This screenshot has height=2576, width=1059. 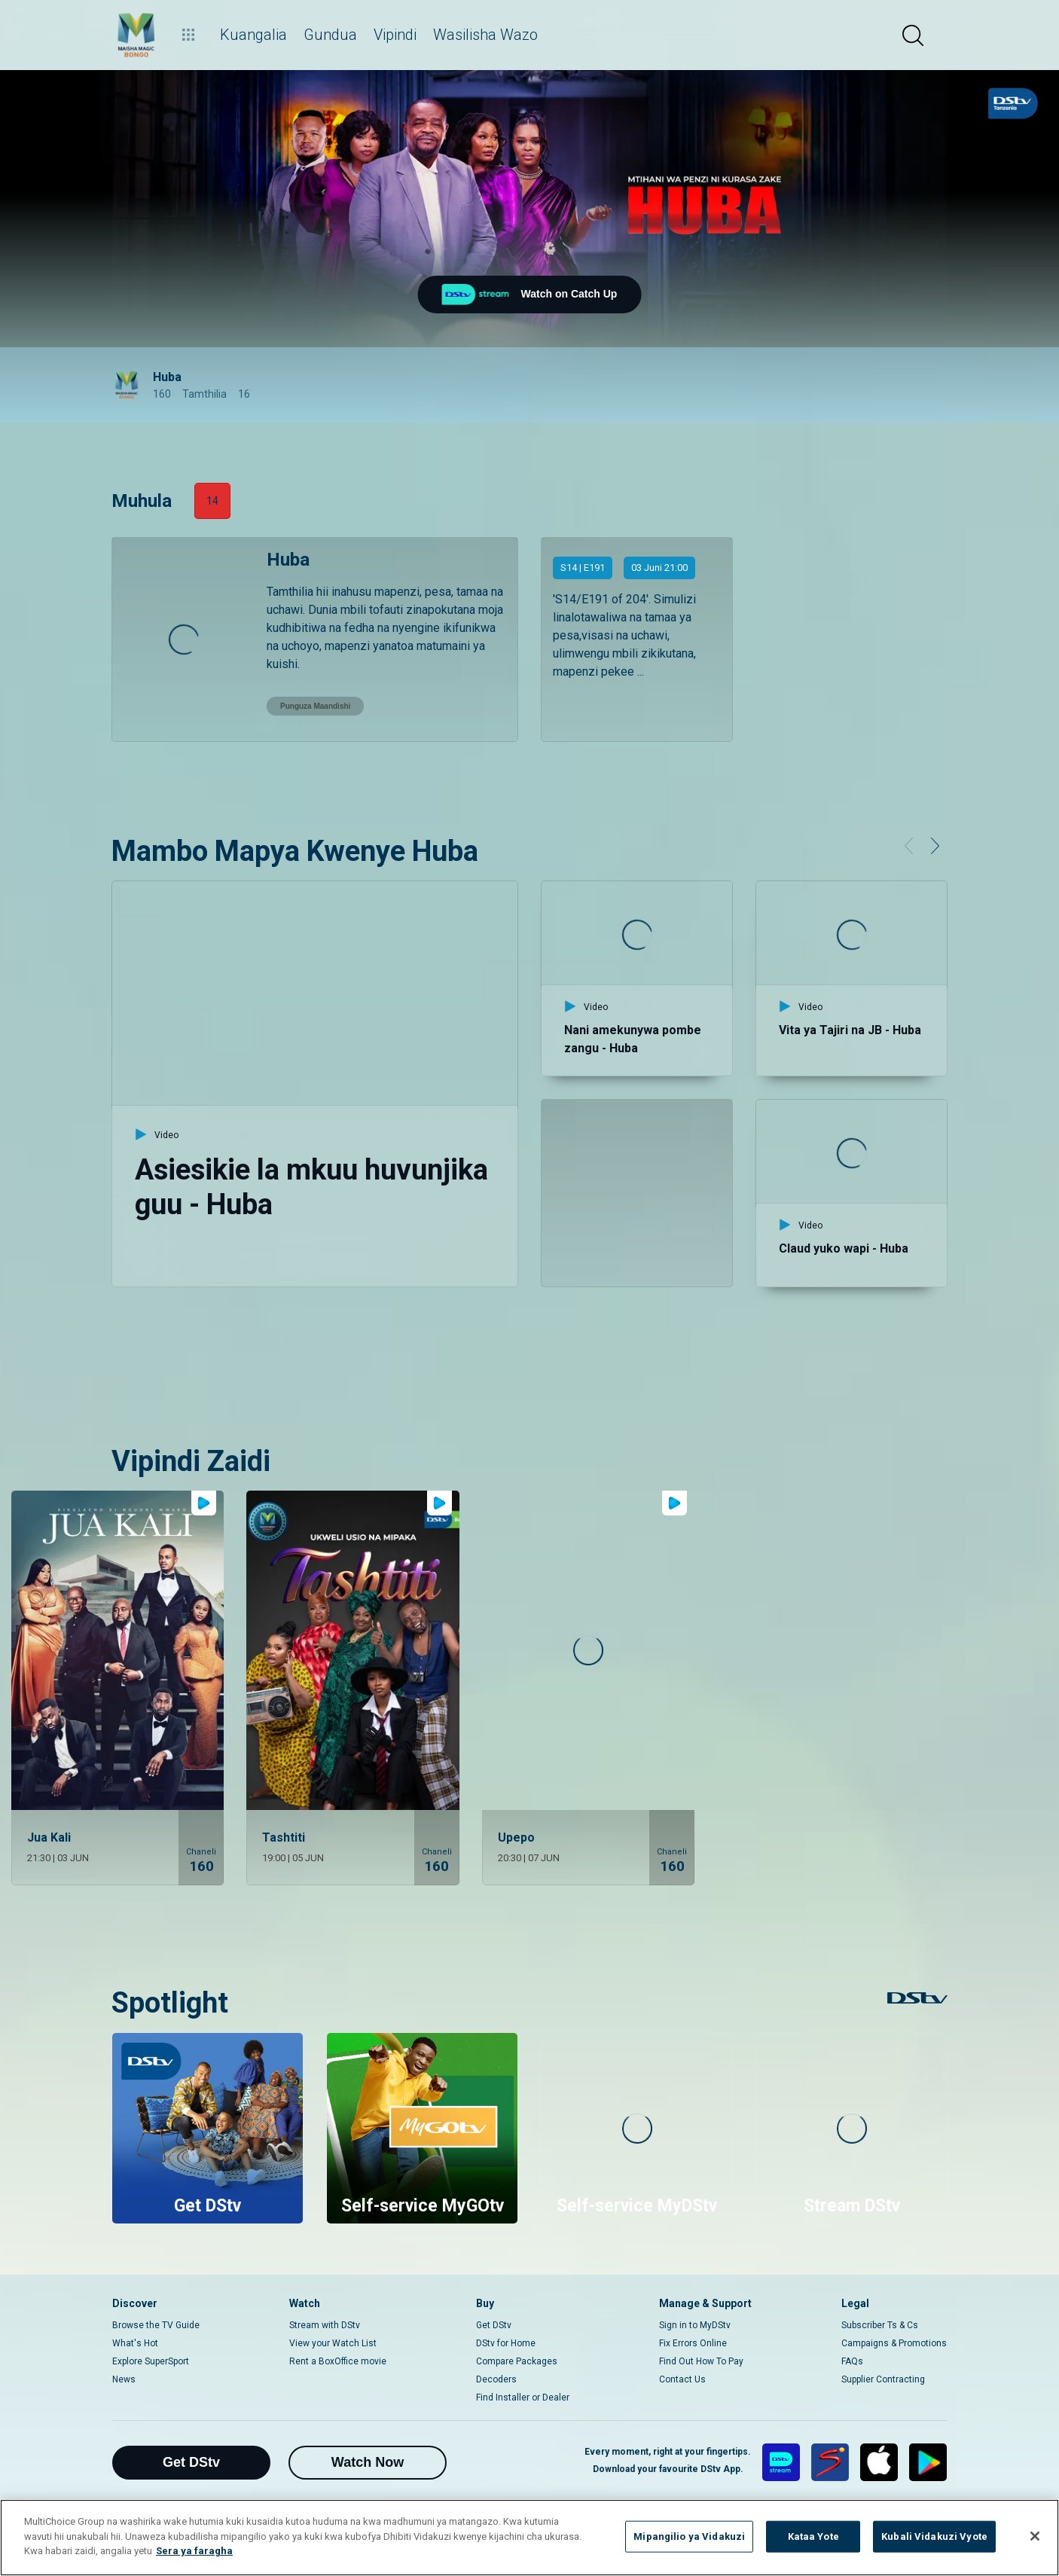 I want to click on Browse the TV Guide, so click(x=156, y=2325).